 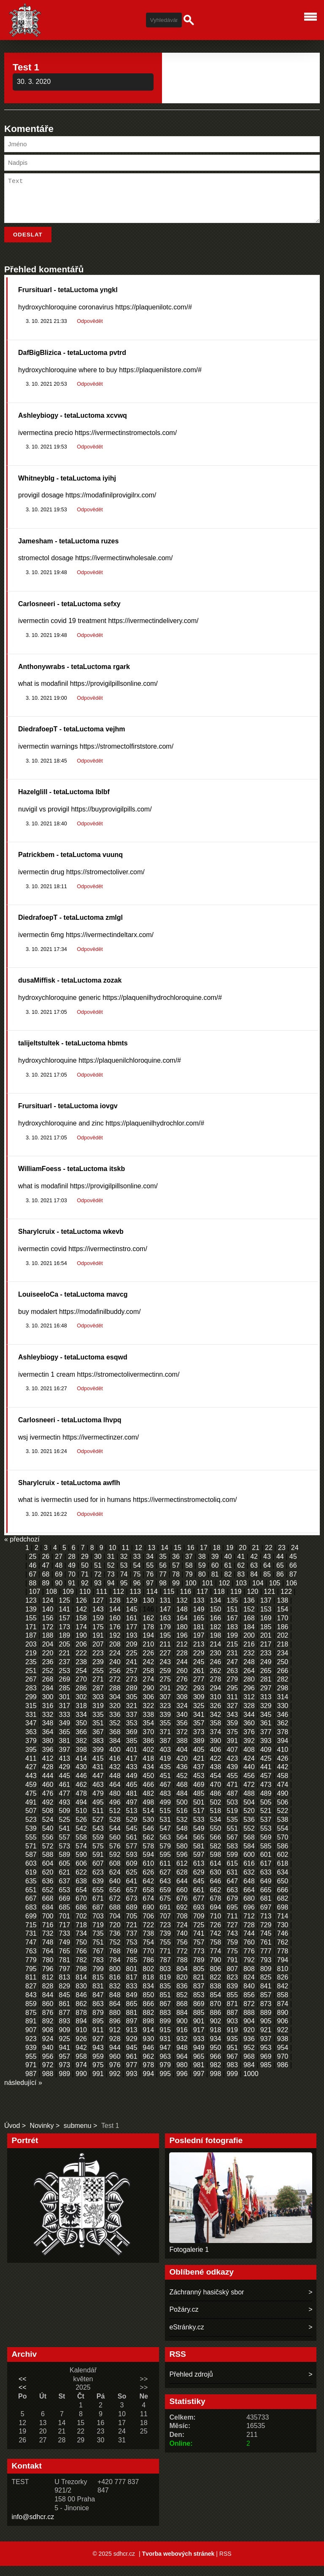 What do you see at coordinates (98, 1593) in the screenshot?
I see `93` at bounding box center [98, 1593].